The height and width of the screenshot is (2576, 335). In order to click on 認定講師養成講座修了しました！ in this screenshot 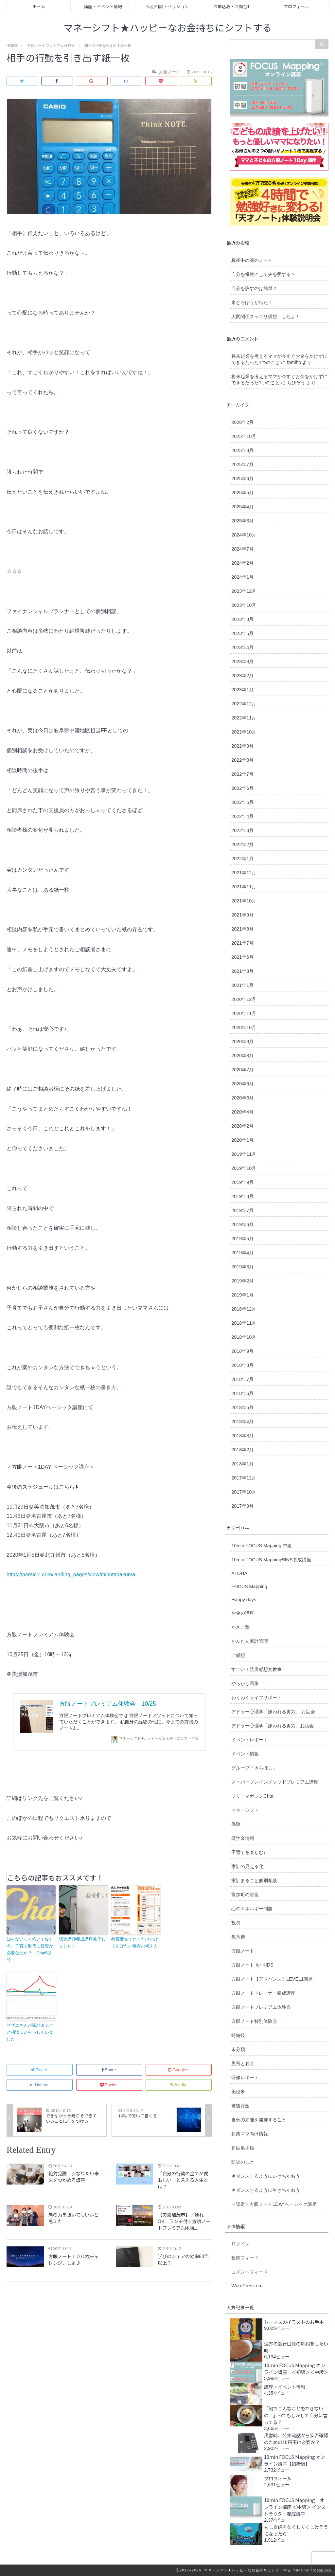, I will do `click(82, 1943)`.